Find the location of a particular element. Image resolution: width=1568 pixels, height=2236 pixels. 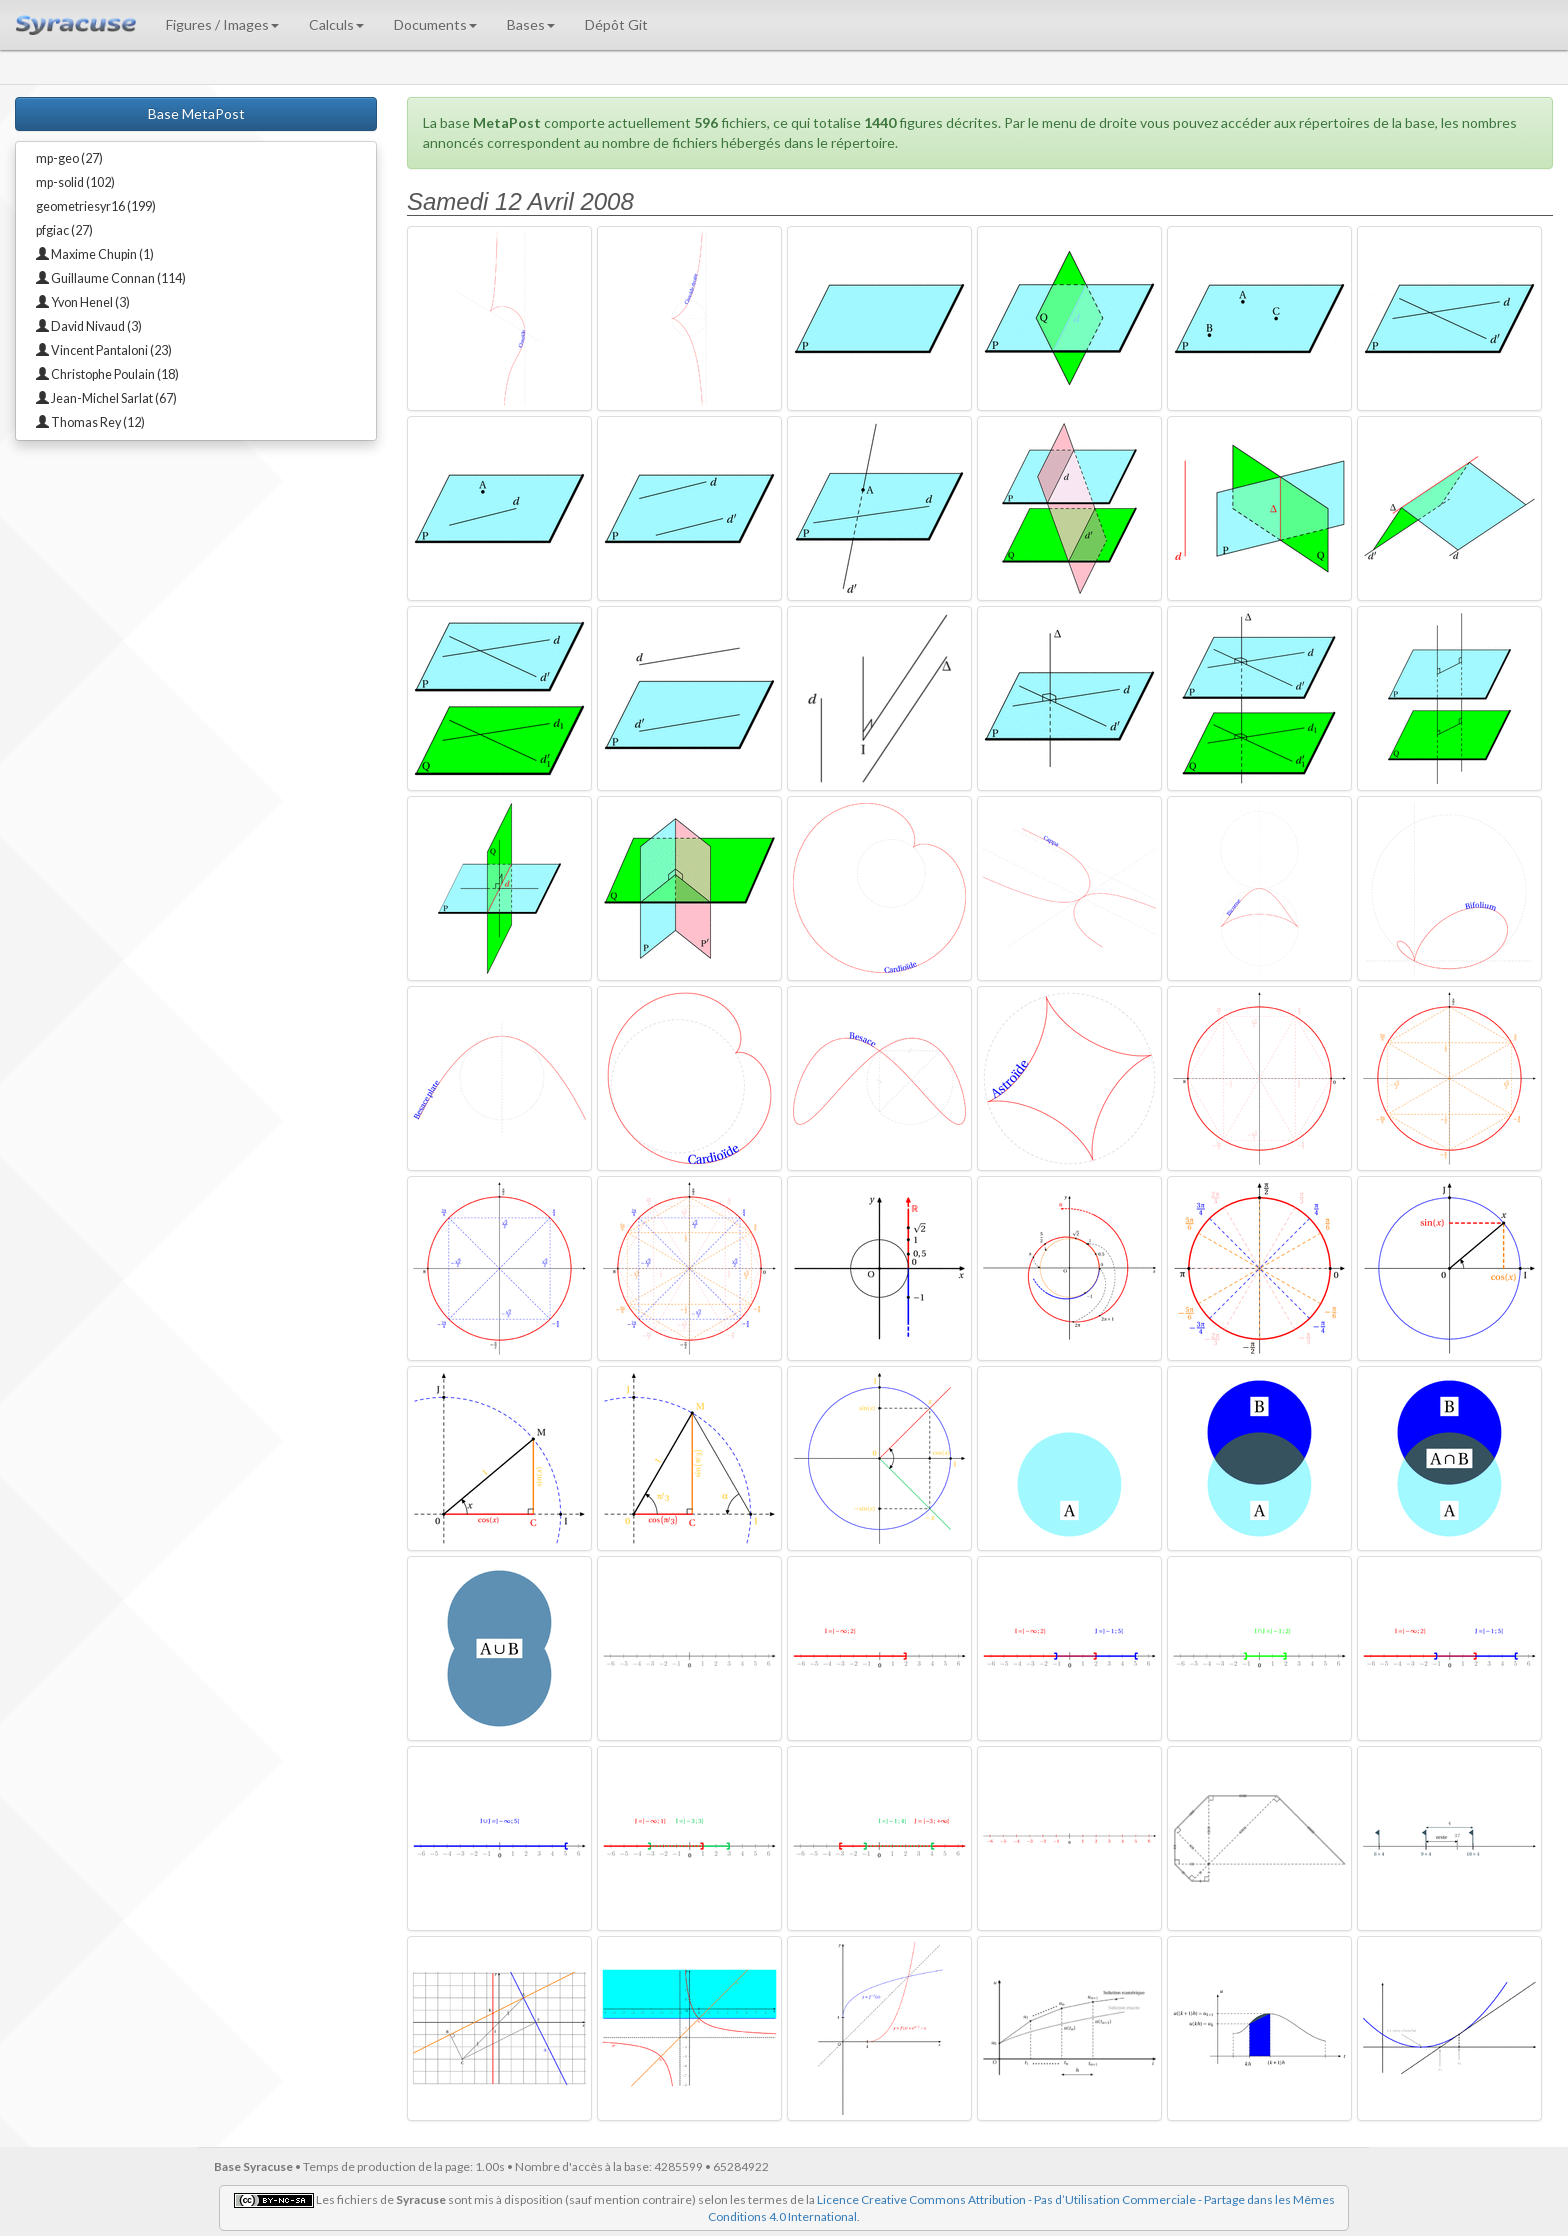

Figures / Images [button] is located at coordinates (222, 24).